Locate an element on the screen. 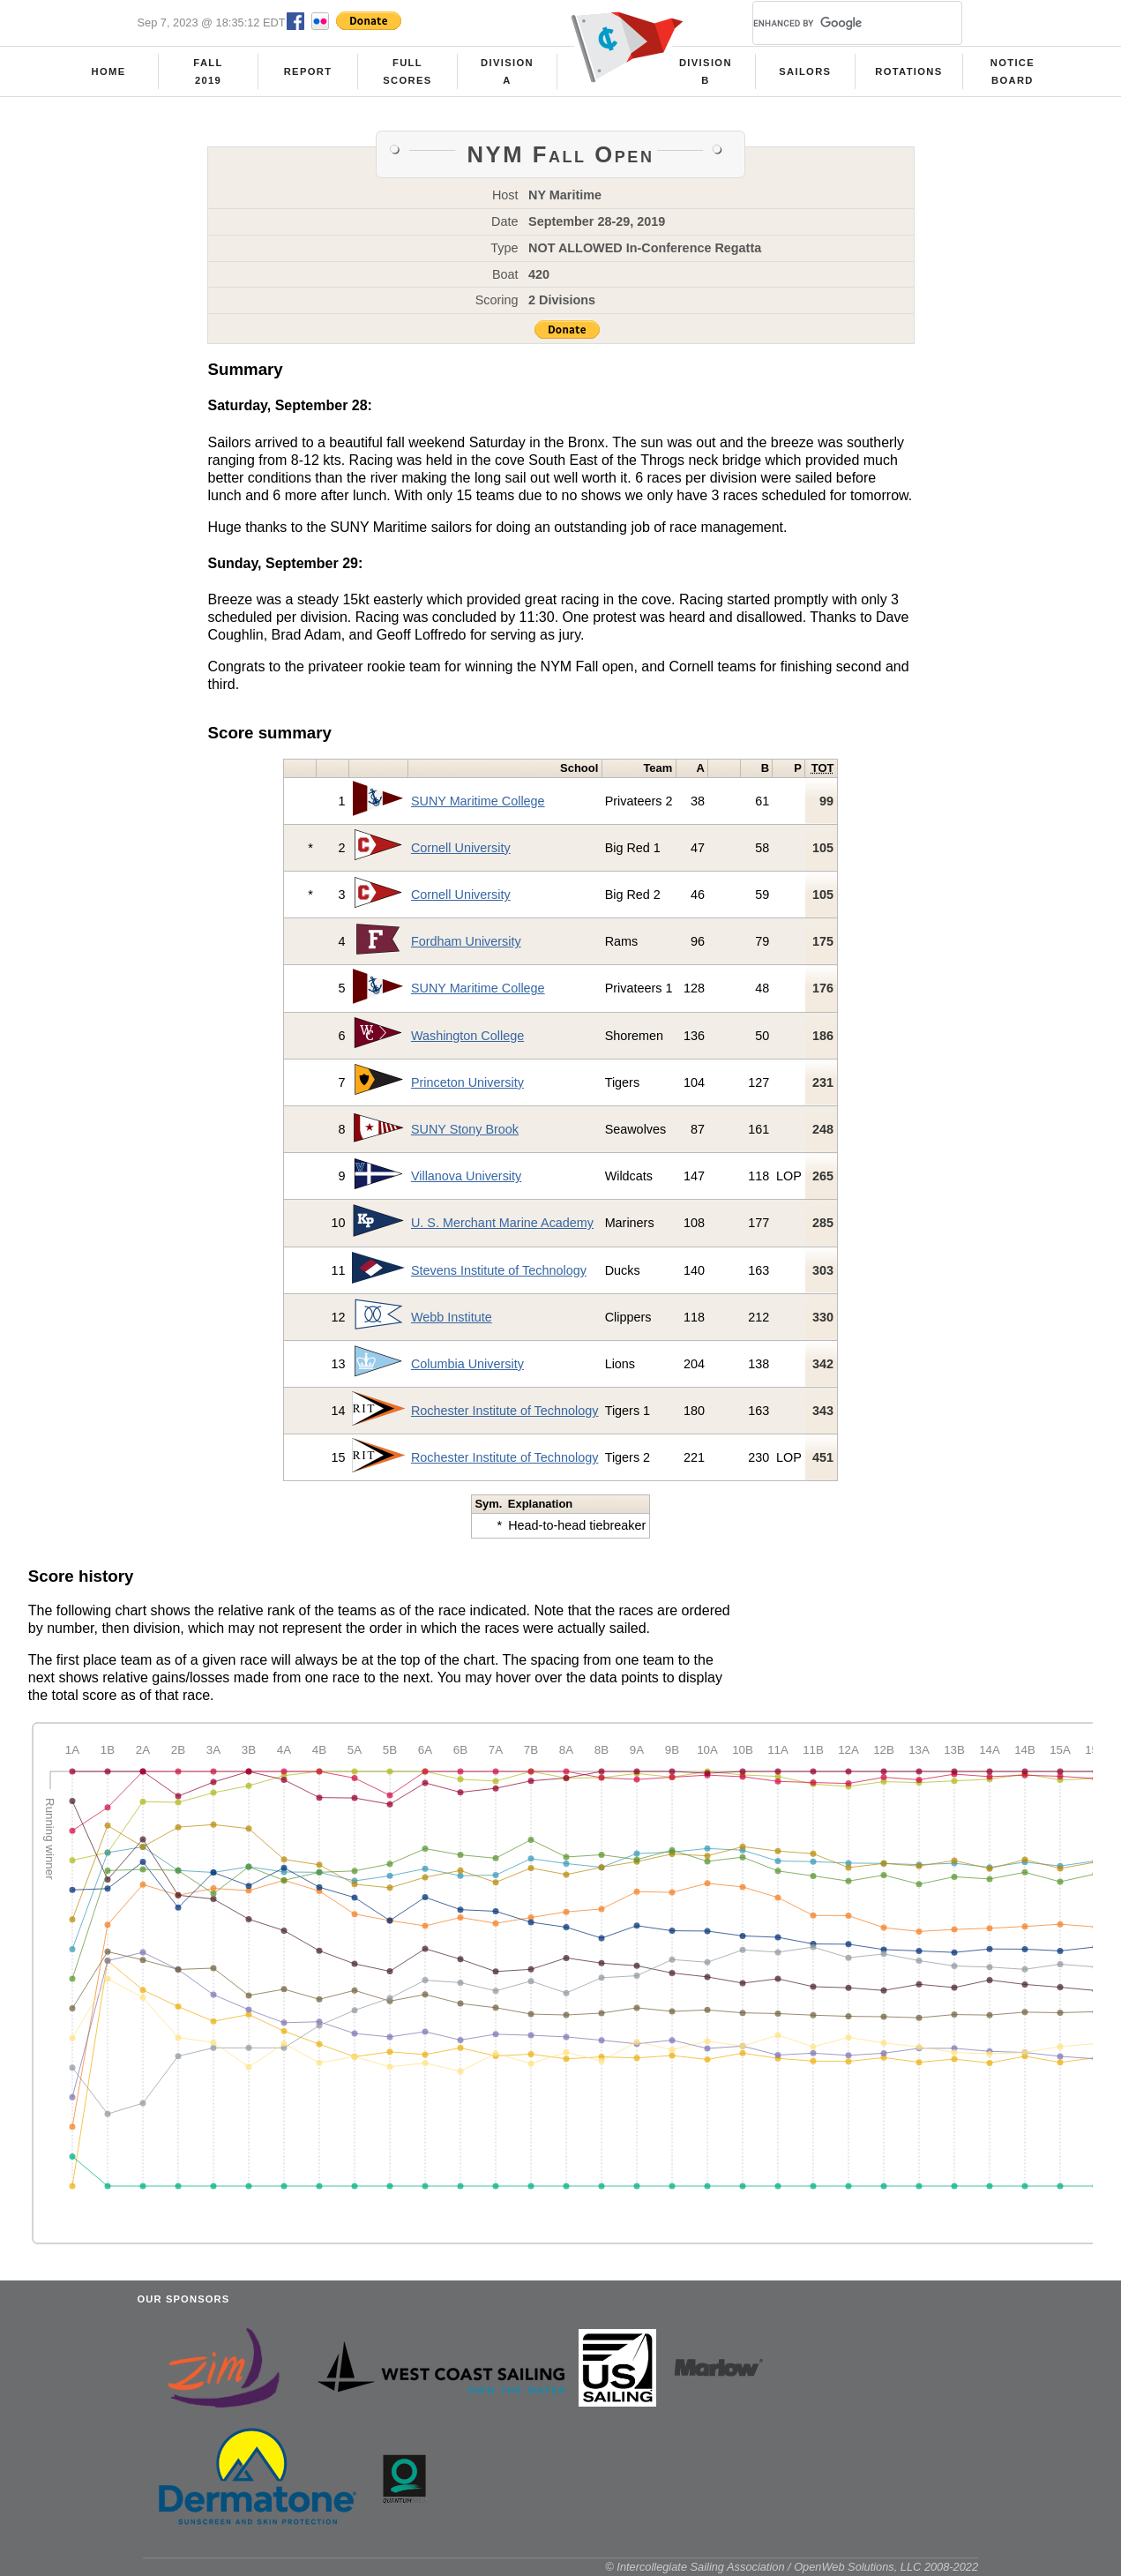 This screenshot has height=2576, width=1121. © Intercollegiate Sailing Association / OpenWeb Solutions, LLC 2008-2022 is located at coordinates (791, 2566).